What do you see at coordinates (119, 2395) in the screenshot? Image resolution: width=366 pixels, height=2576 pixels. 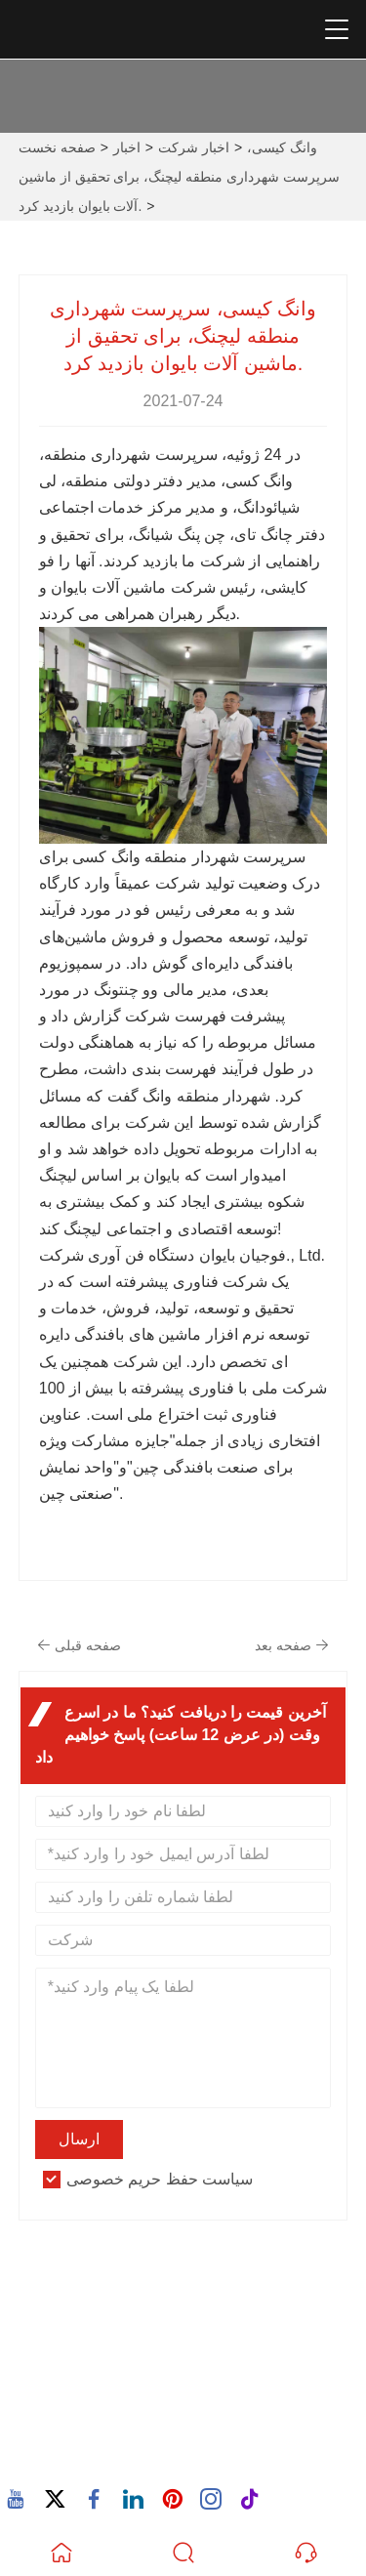 I see `605380907@qq.com` at bounding box center [119, 2395].